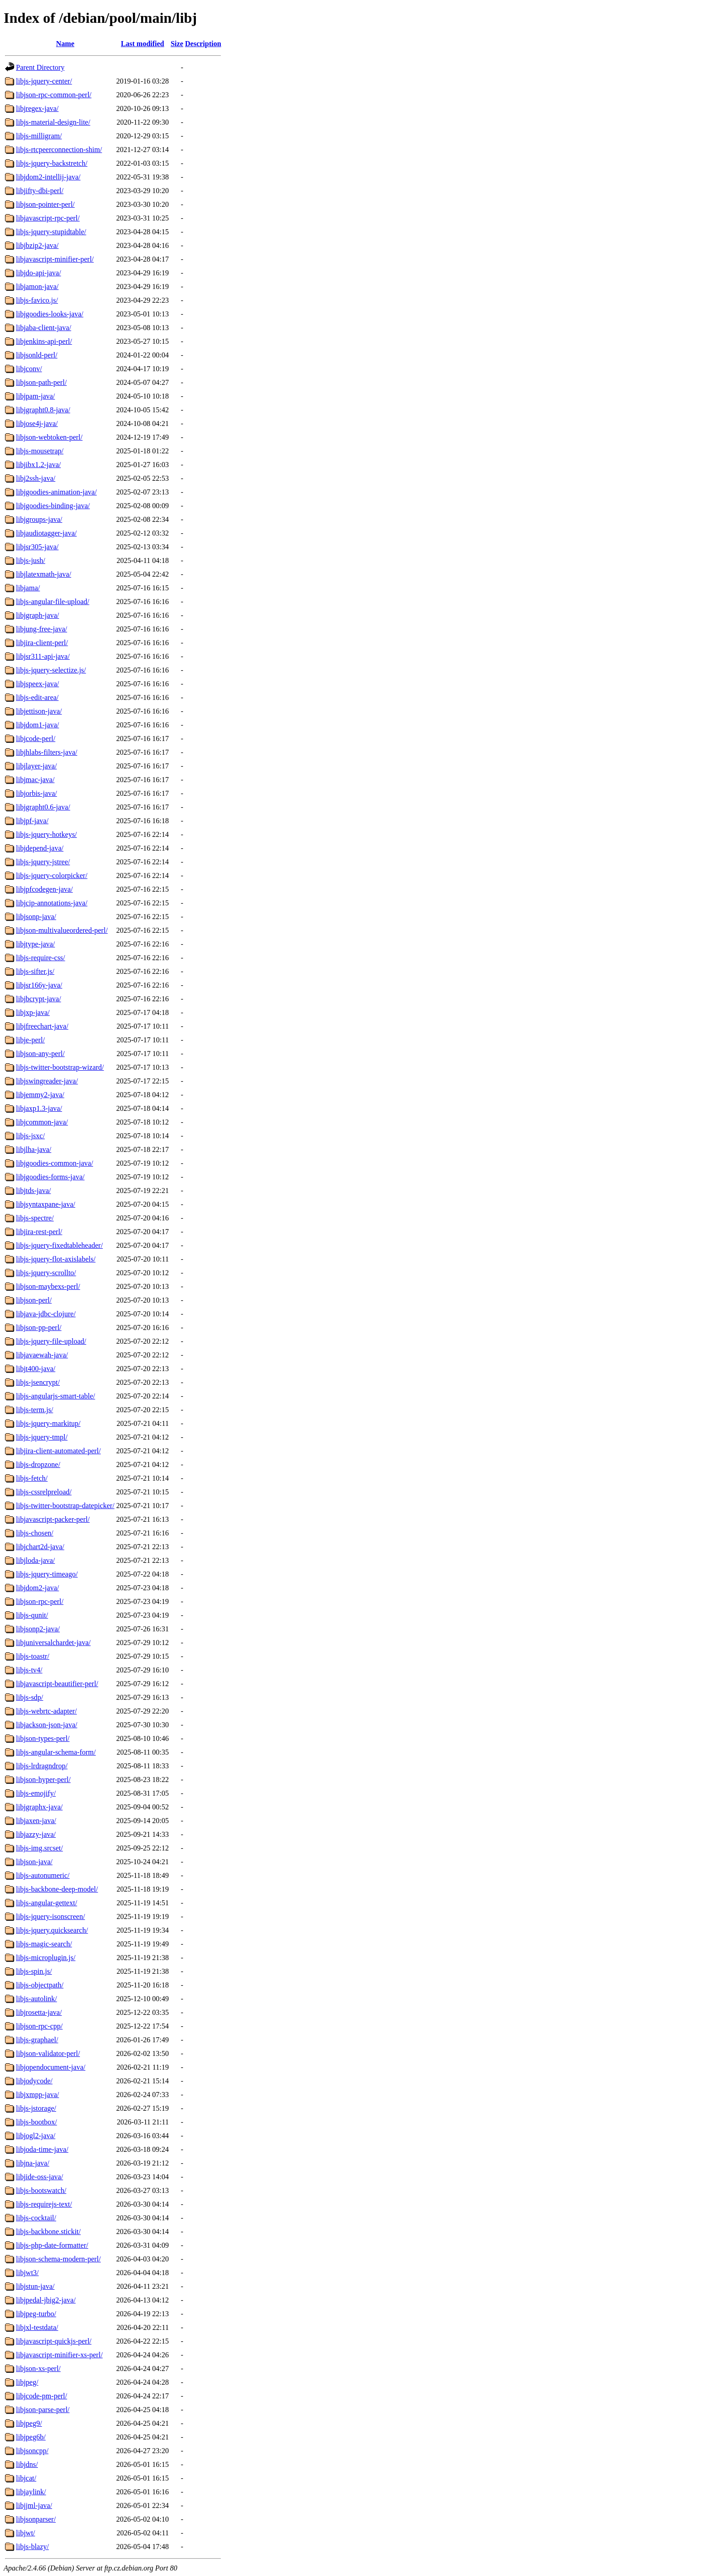 Image resolution: width=715 pixels, height=2576 pixels. Describe the element at coordinates (32, 2163) in the screenshot. I see `libjna-java/` at that location.